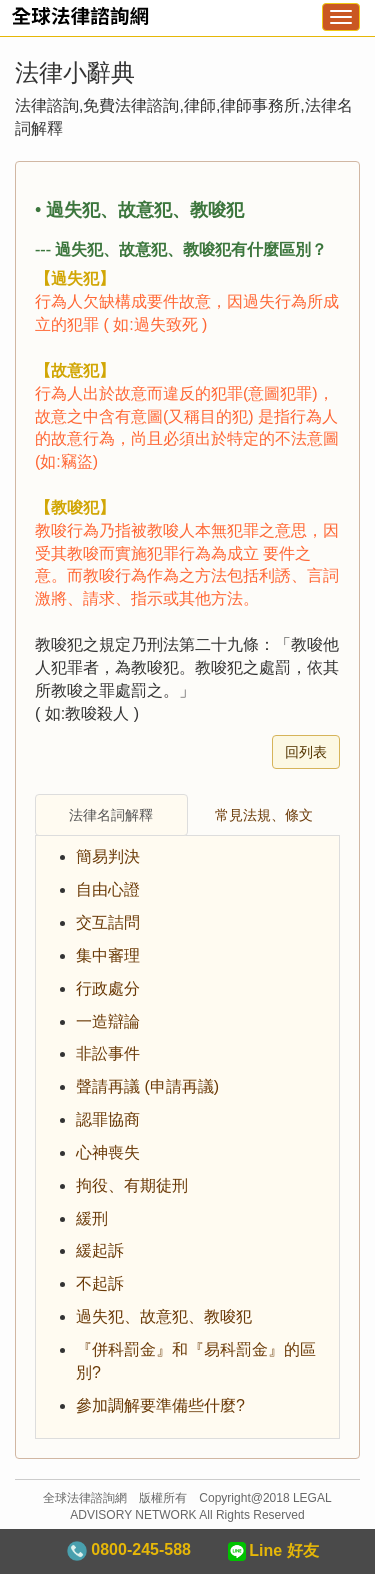 Image resolution: width=375 pixels, height=1574 pixels. What do you see at coordinates (164, 1316) in the screenshot?
I see `過失犯、故意犯、教唆犯` at bounding box center [164, 1316].